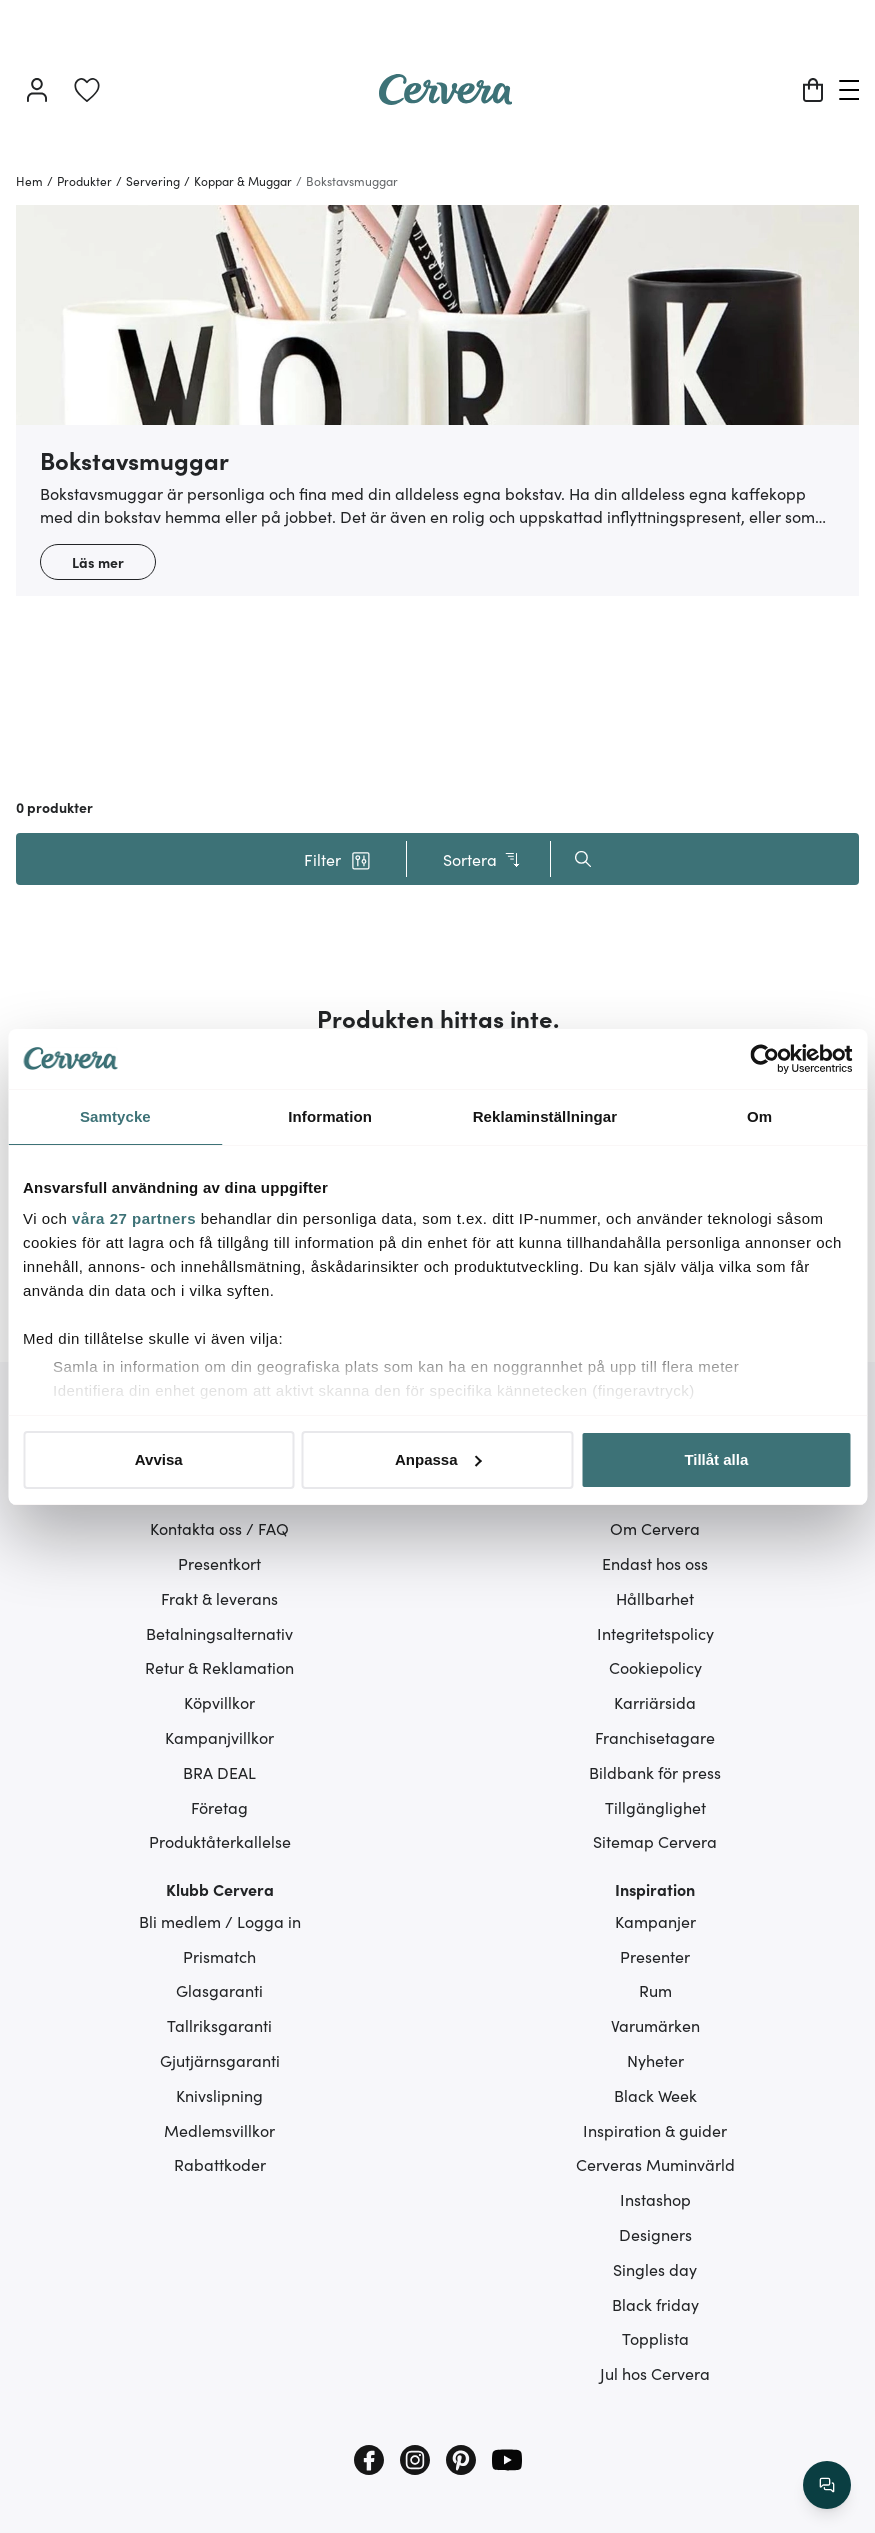 The width and height of the screenshot is (875, 2533). What do you see at coordinates (220, 2164) in the screenshot?
I see `Rabattkoder` at bounding box center [220, 2164].